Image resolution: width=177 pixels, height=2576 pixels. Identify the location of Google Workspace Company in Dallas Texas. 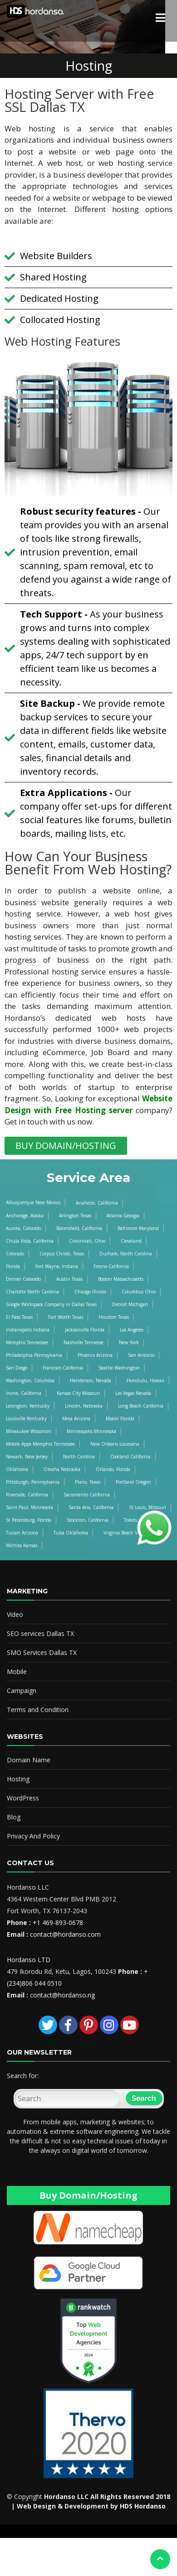
(51, 1304).